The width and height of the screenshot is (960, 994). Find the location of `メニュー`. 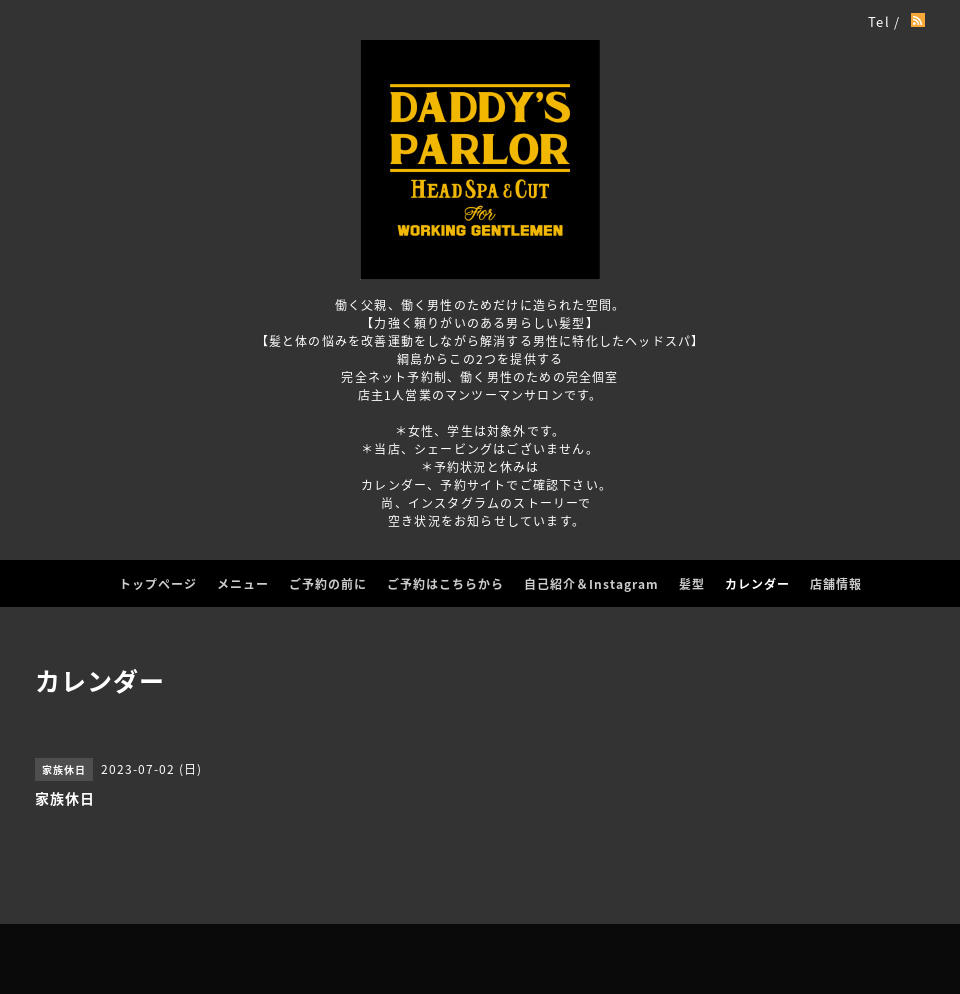

メニュー is located at coordinates (243, 584).